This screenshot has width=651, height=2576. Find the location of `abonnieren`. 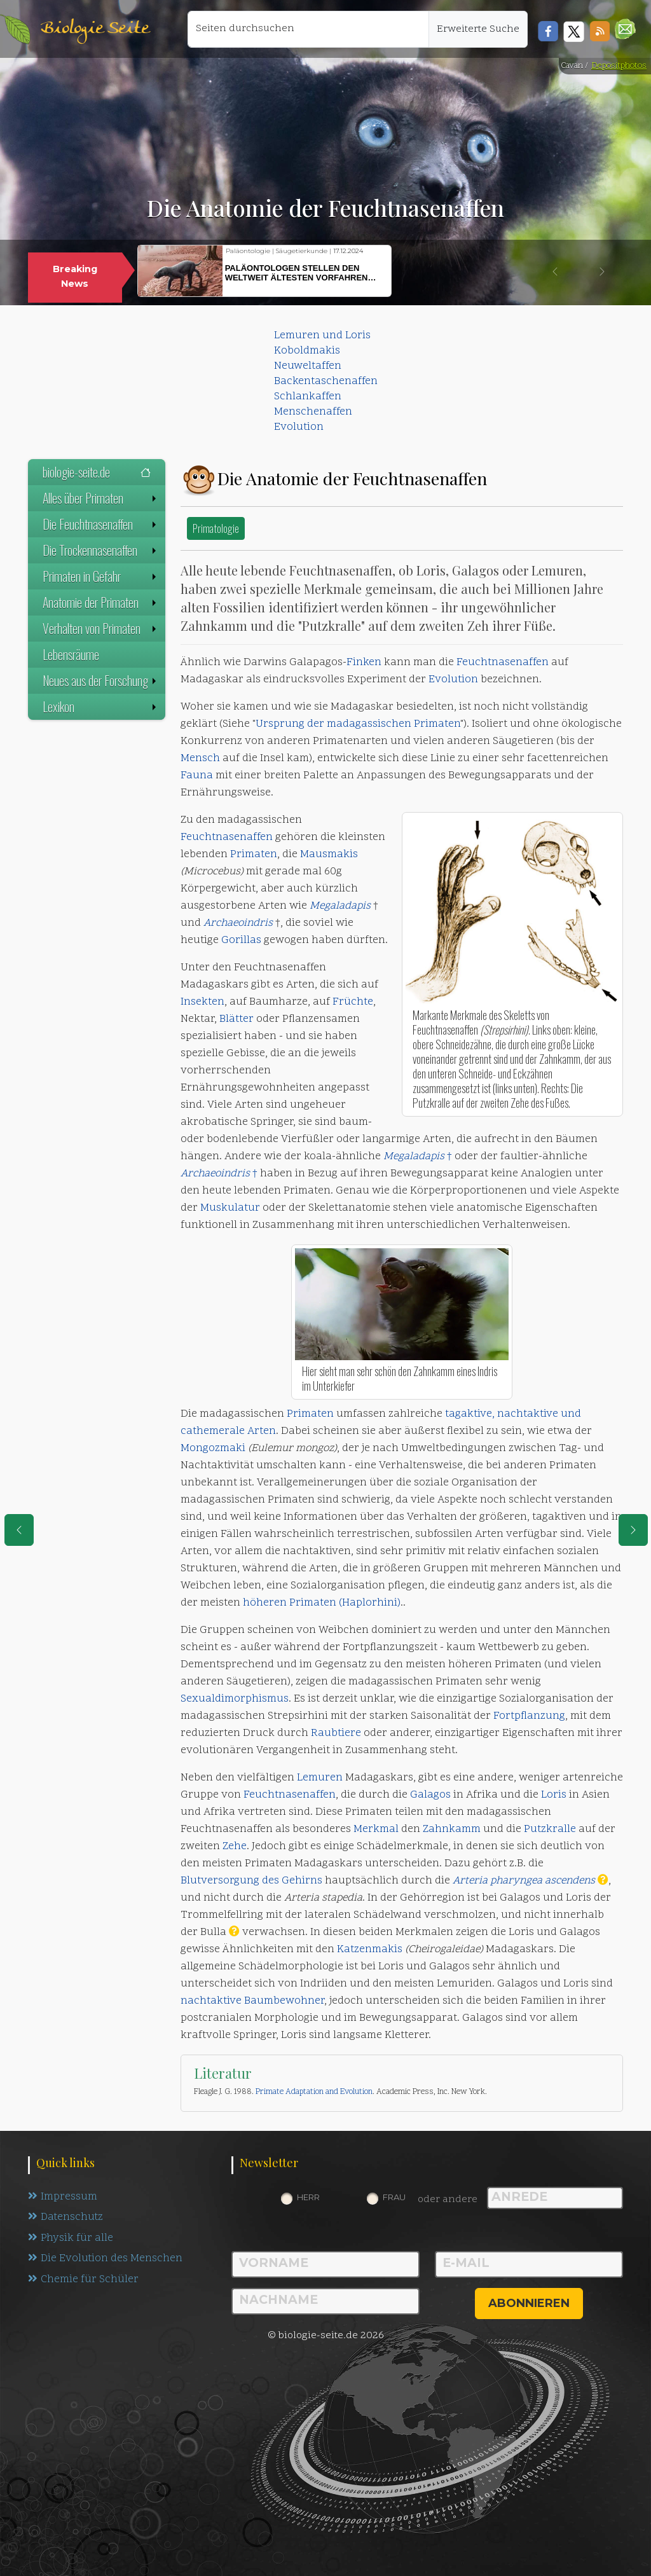

abonnieren is located at coordinates (529, 2303).